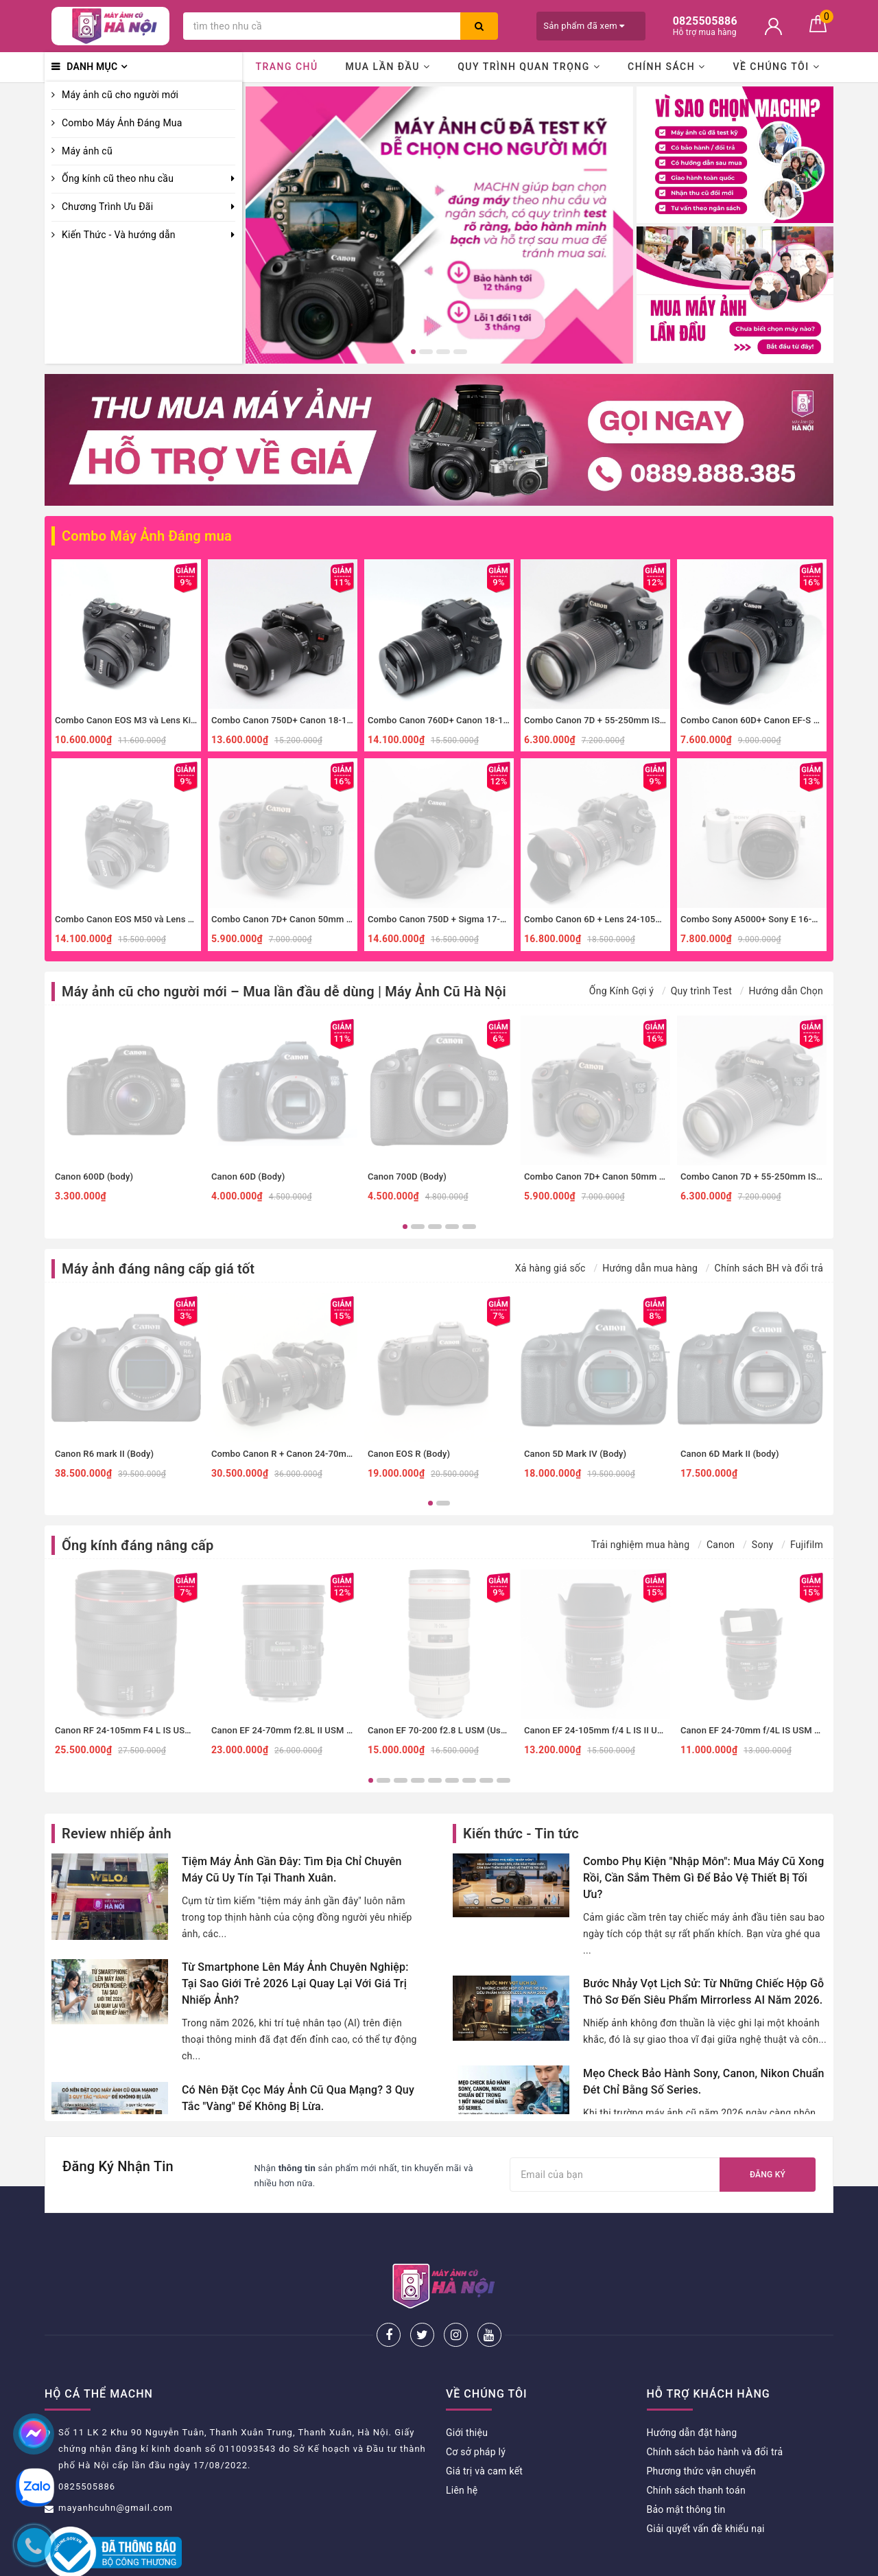 The width and height of the screenshot is (878, 2576). What do you see at coordinates (786, 990) in the screenshot?
I see `Hướng dẫn Chọn` at bounding box center [786, 990].